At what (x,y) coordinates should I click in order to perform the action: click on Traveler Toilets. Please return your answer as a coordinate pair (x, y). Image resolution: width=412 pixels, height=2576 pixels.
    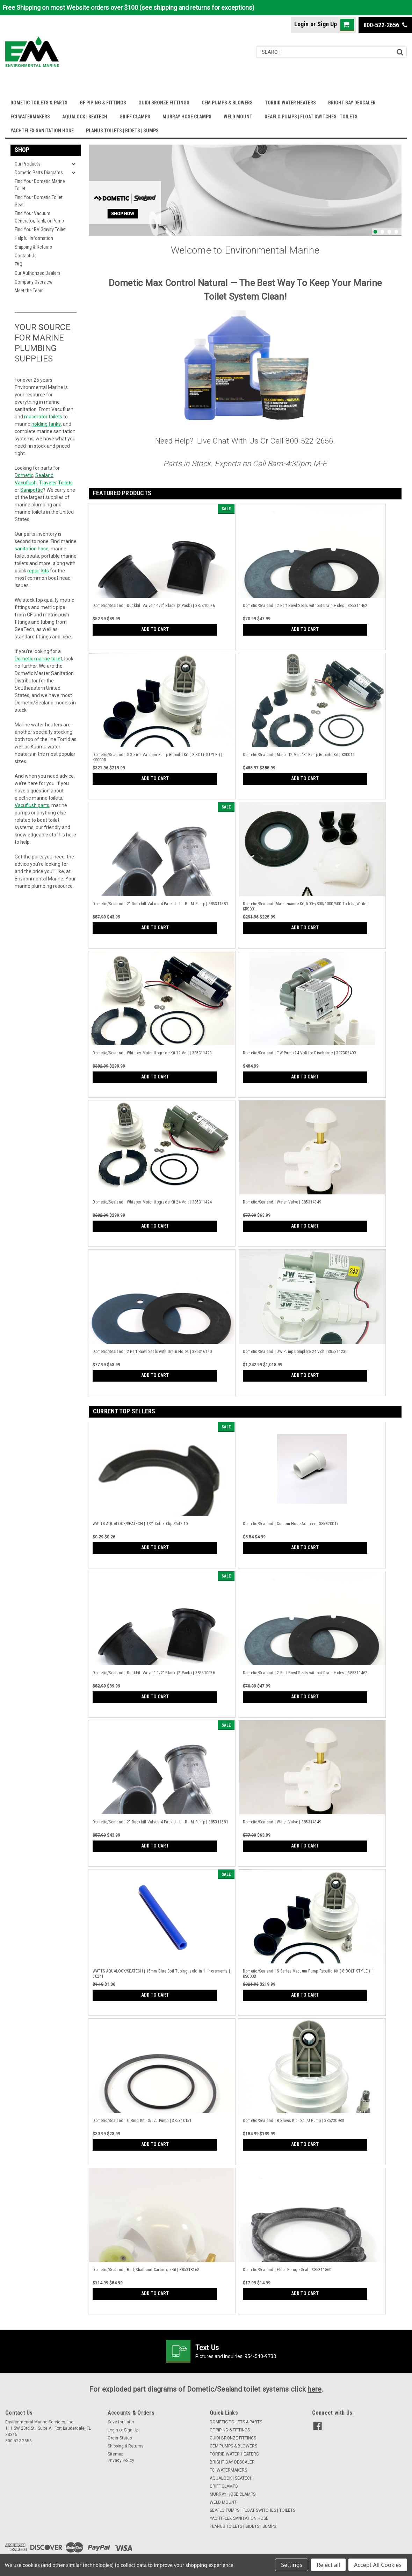
    Looking at the image, I should click on (56, 482).